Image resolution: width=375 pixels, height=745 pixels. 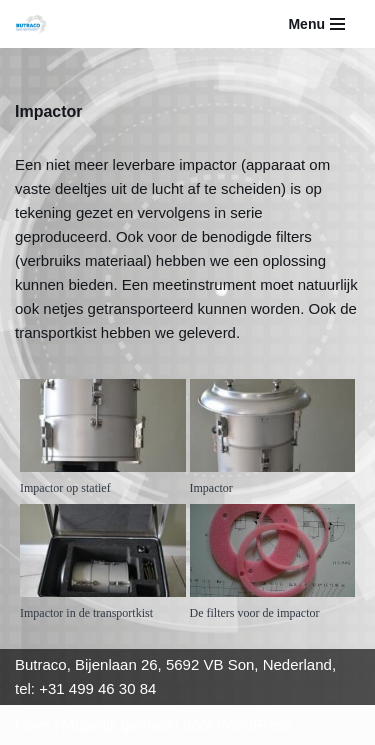 What do you see at coordinates (316, 24) in the screenshot?
I see `[Navigatie Menu]` at bounding box center [316, 24].